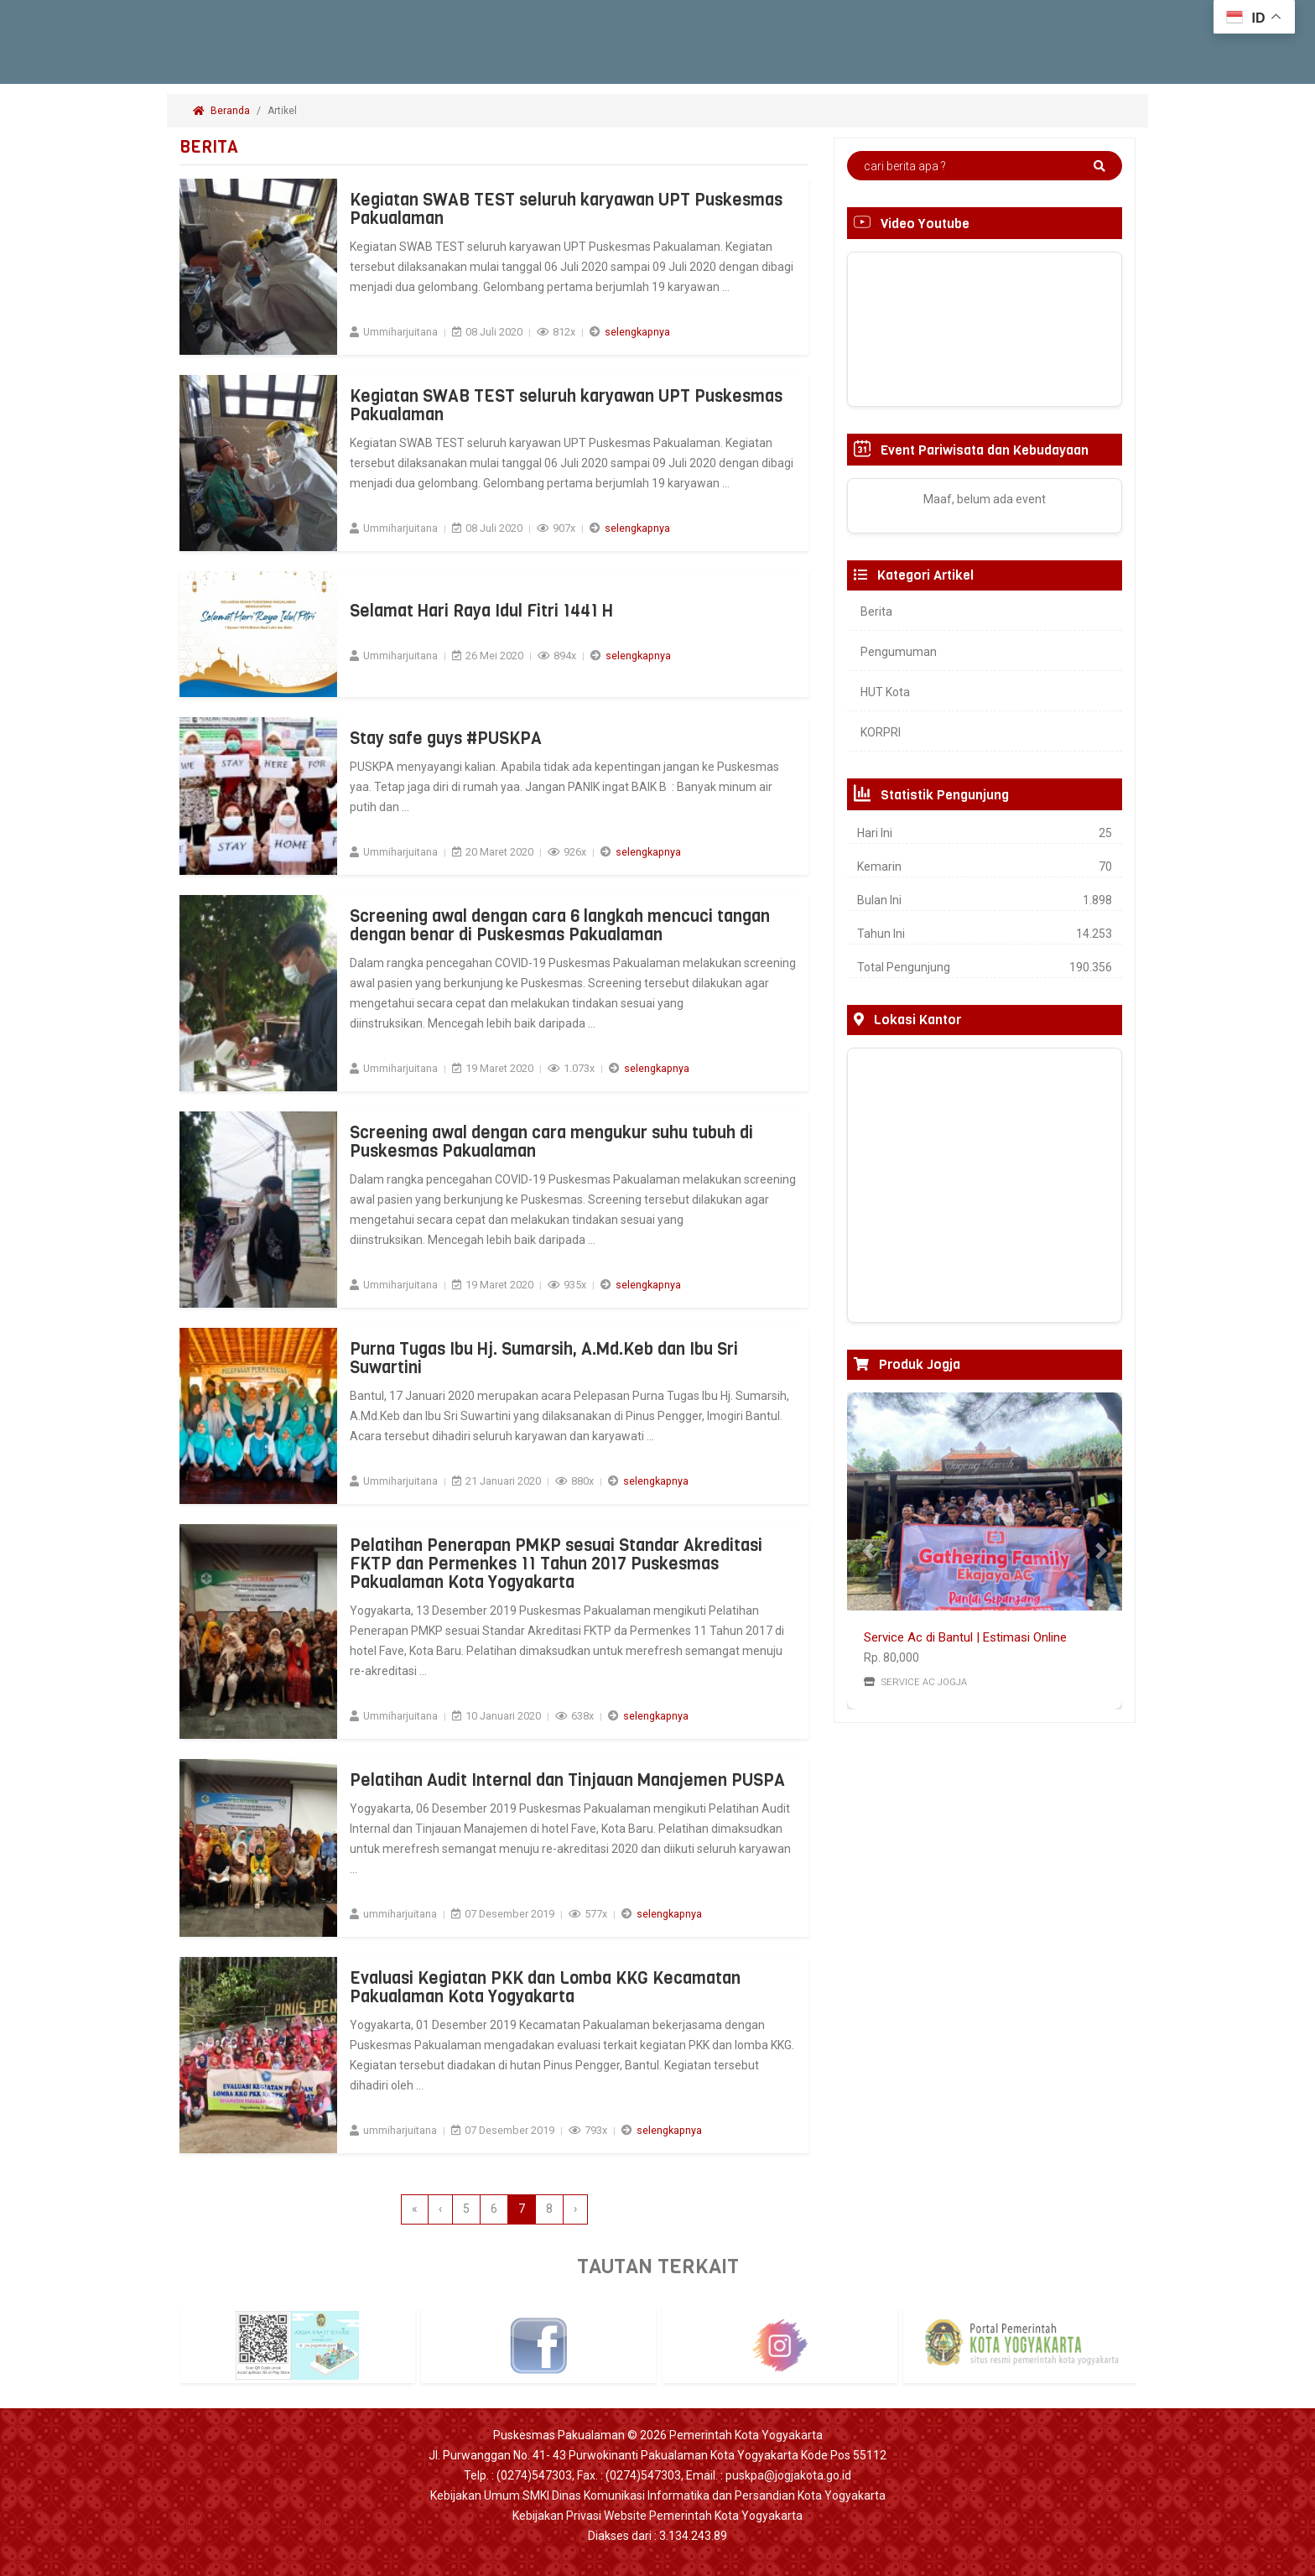 The image size is (1315, 2576). Describe the element at coordinates (867, 1551) in the screenshot. I see `[button]` at that location.